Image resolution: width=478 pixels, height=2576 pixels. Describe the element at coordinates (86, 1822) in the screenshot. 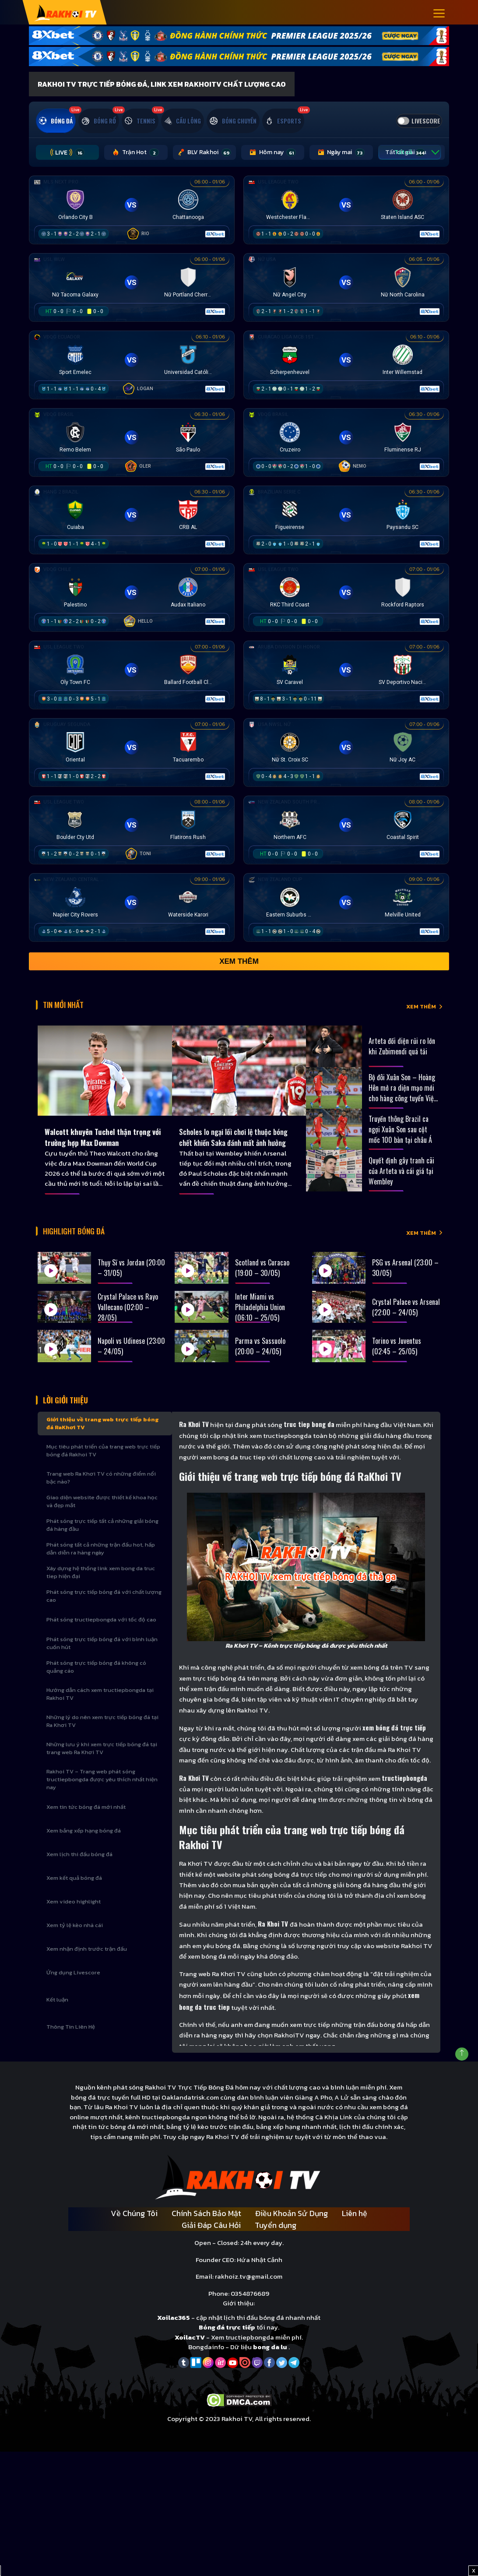

I see `Xem tin tức bóng đá mới nhất` at that location.